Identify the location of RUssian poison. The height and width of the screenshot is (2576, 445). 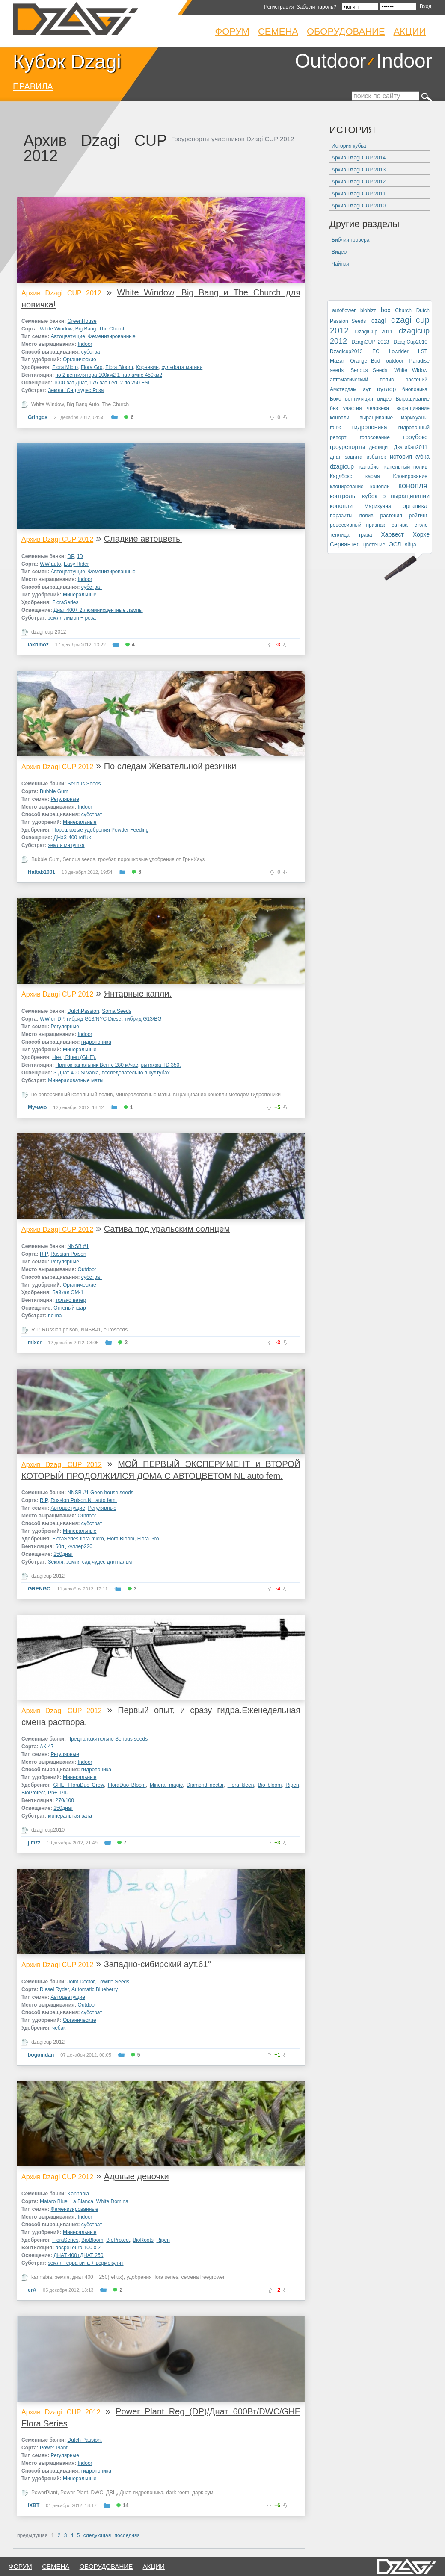
(60, 1330).